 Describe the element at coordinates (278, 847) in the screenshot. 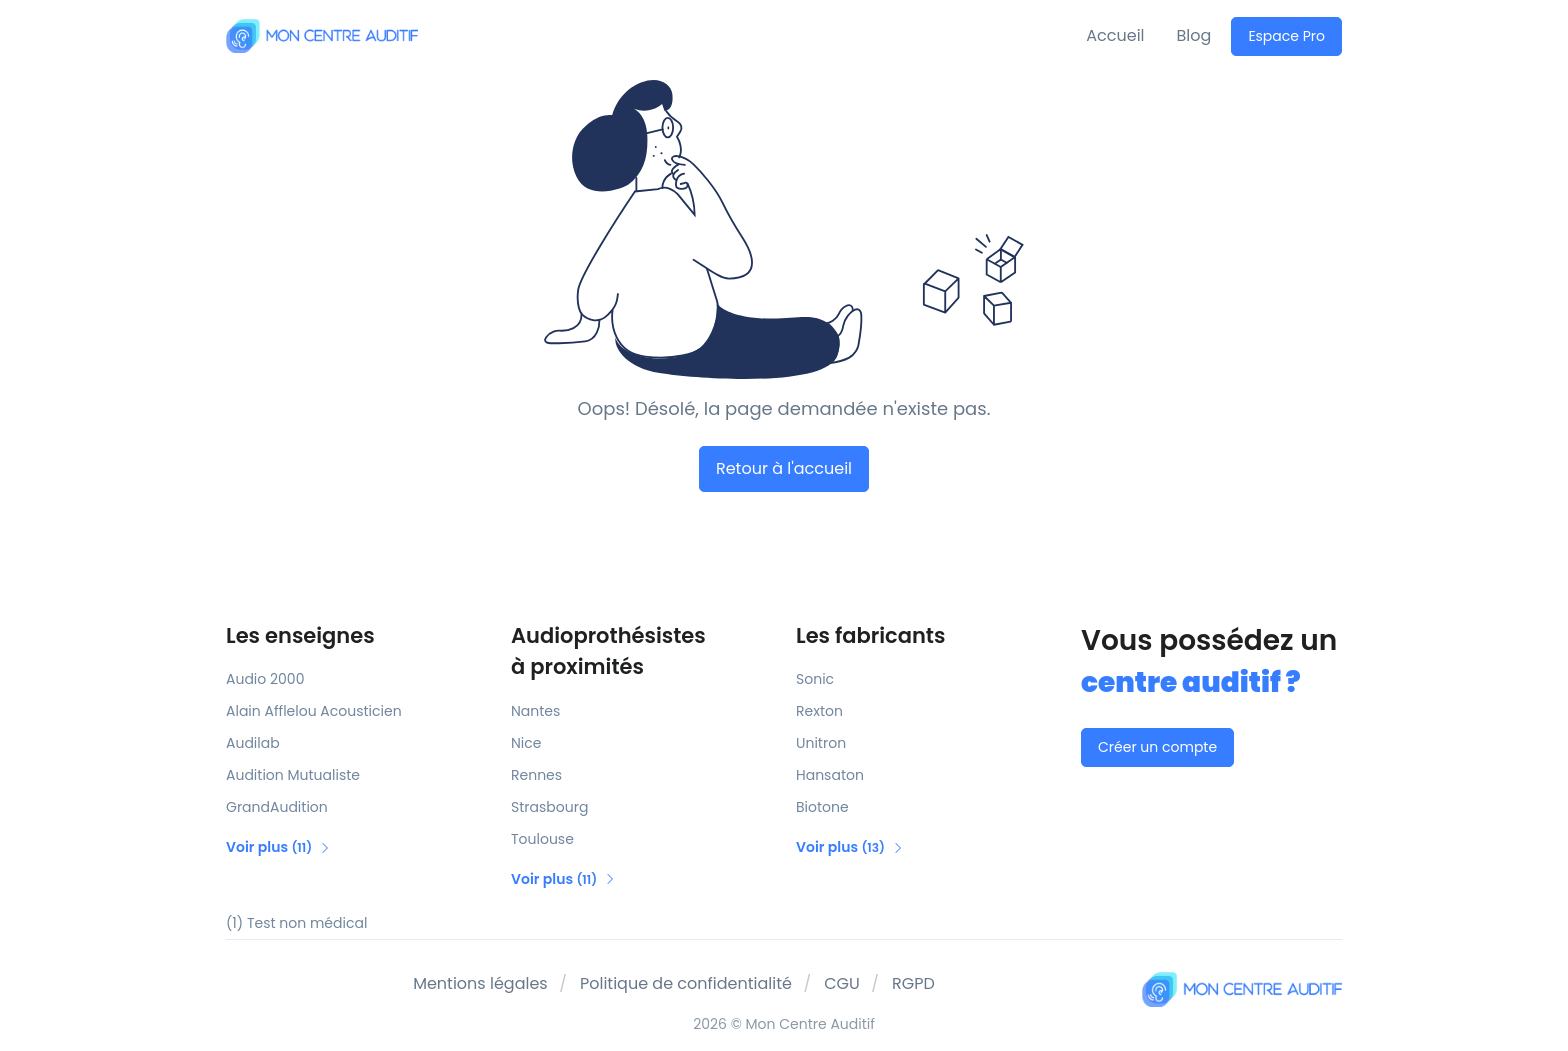

I see `Voir plus` at that location.